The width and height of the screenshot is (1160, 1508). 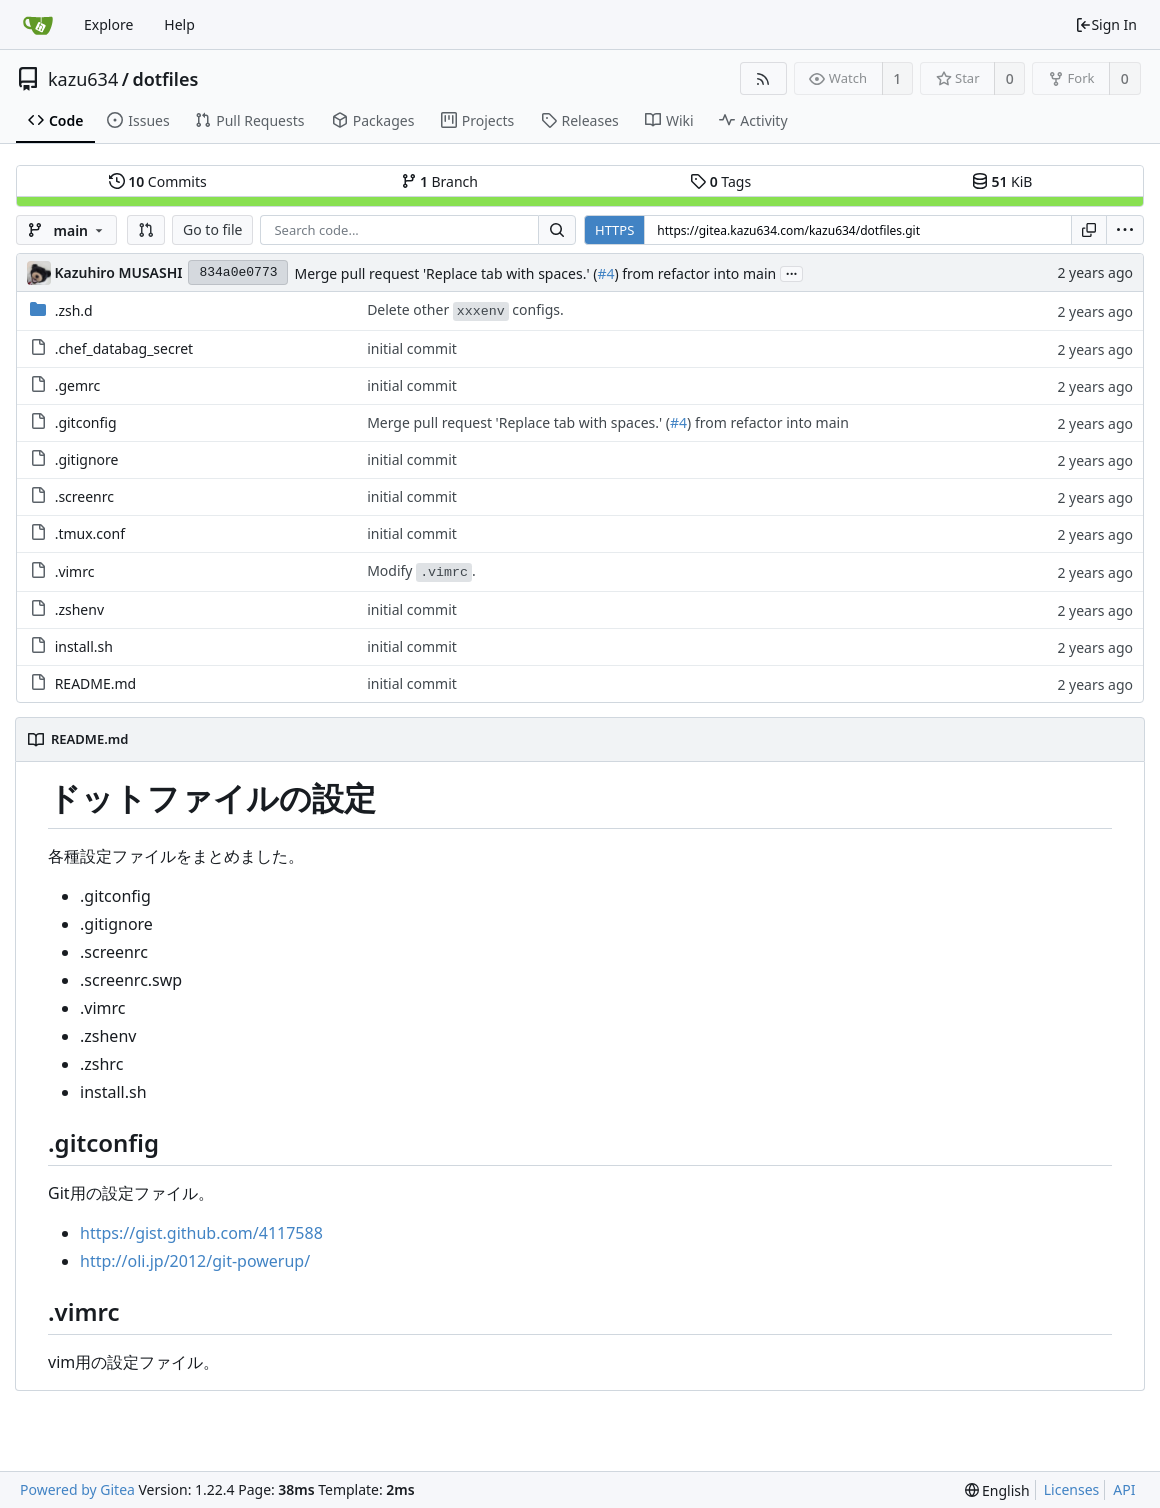 What do you see at coordinates (1072, 1489) in the screenshot?
I see `Licenses` at bounding box center [1072, 1489].